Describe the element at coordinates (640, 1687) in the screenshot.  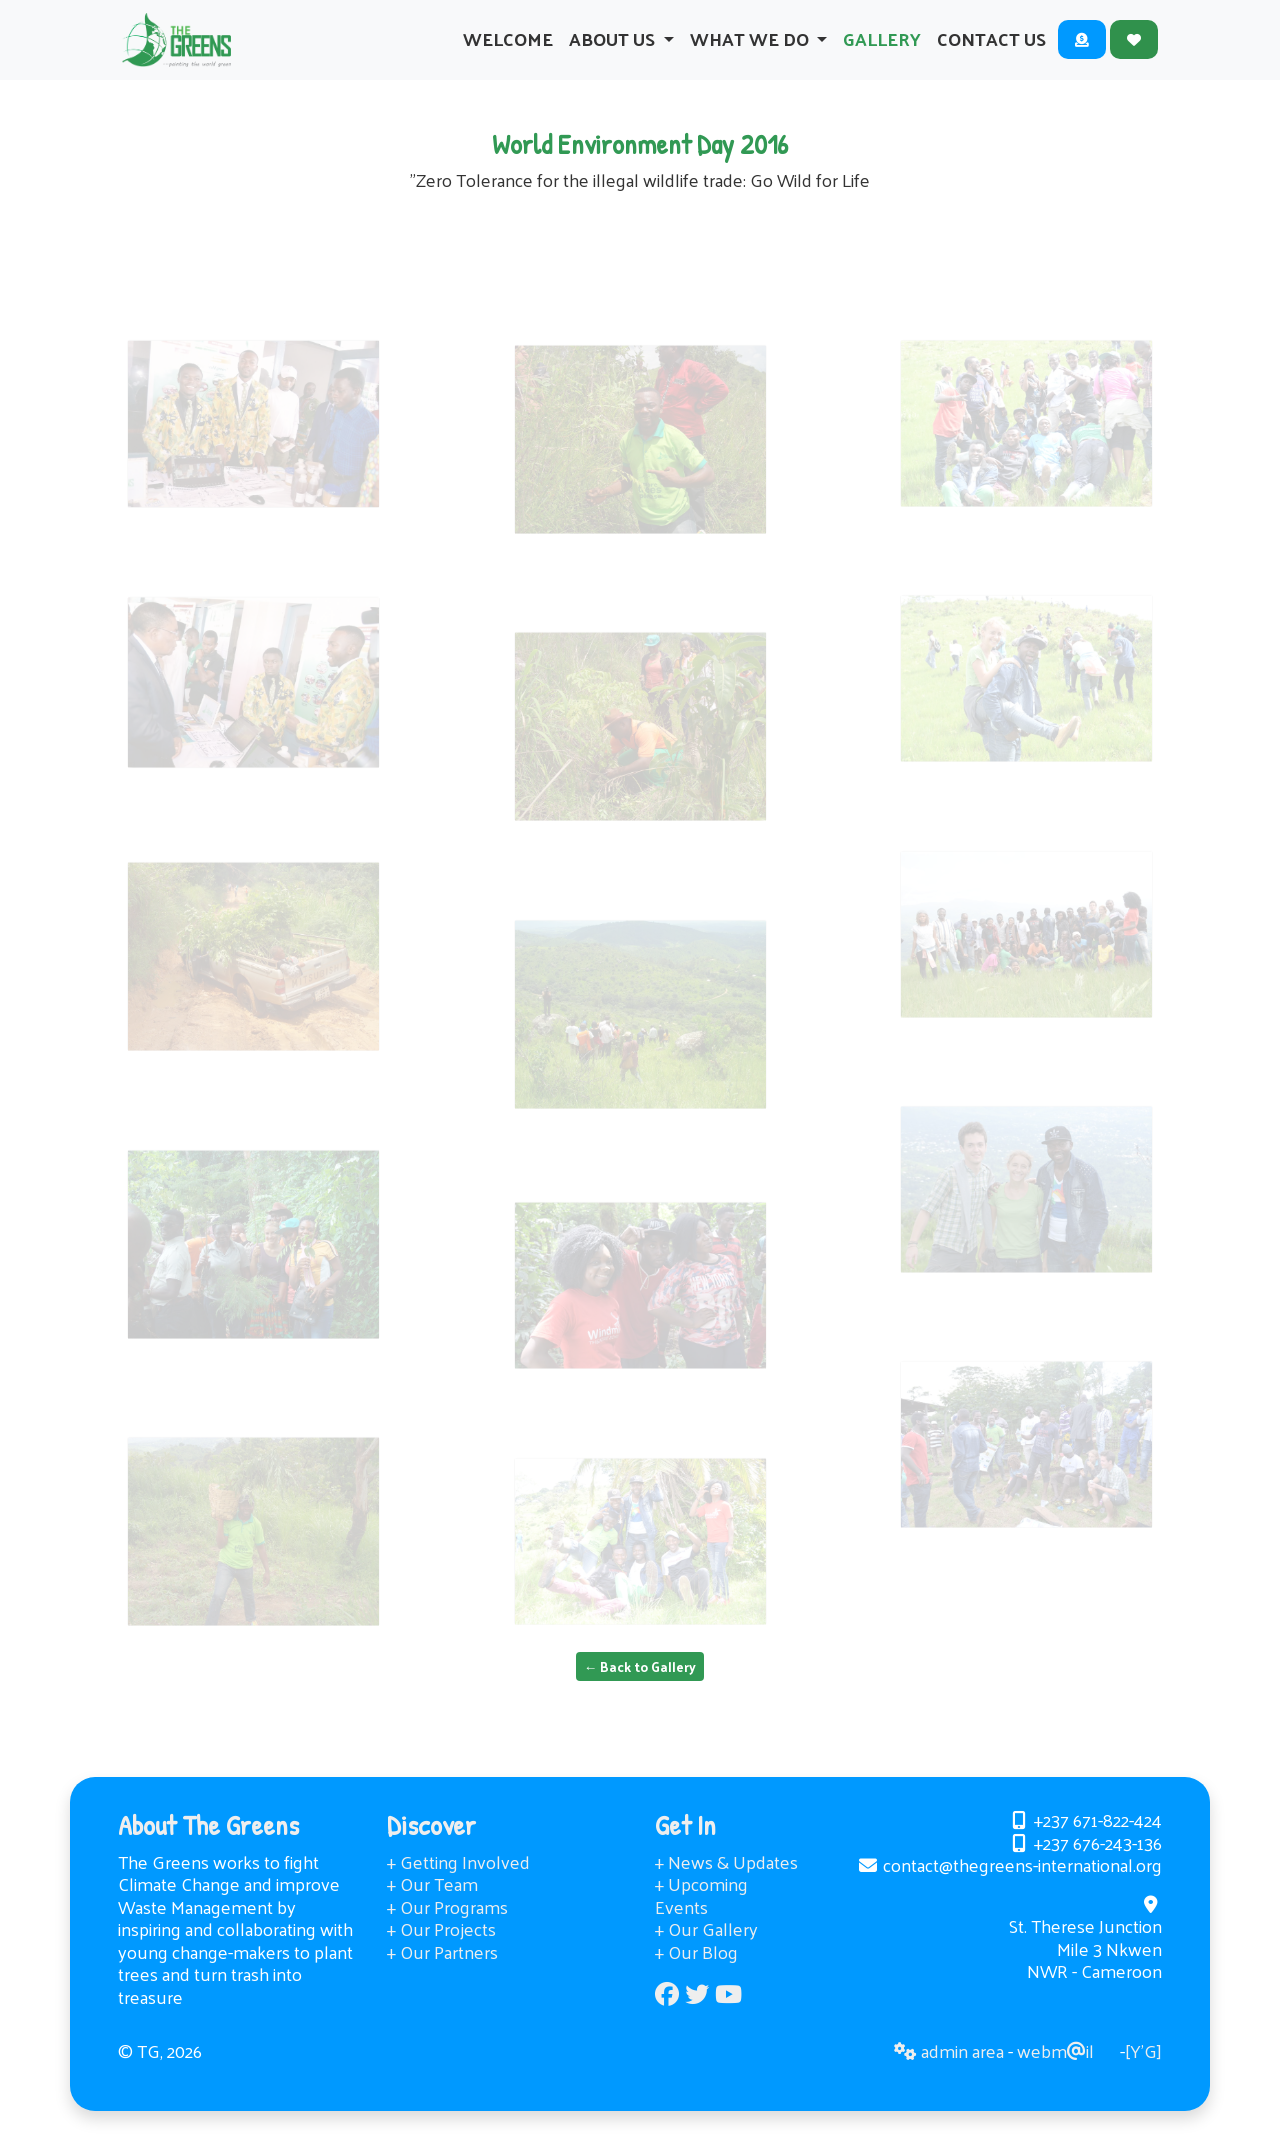
I see `← Back to Gallery` at that location.